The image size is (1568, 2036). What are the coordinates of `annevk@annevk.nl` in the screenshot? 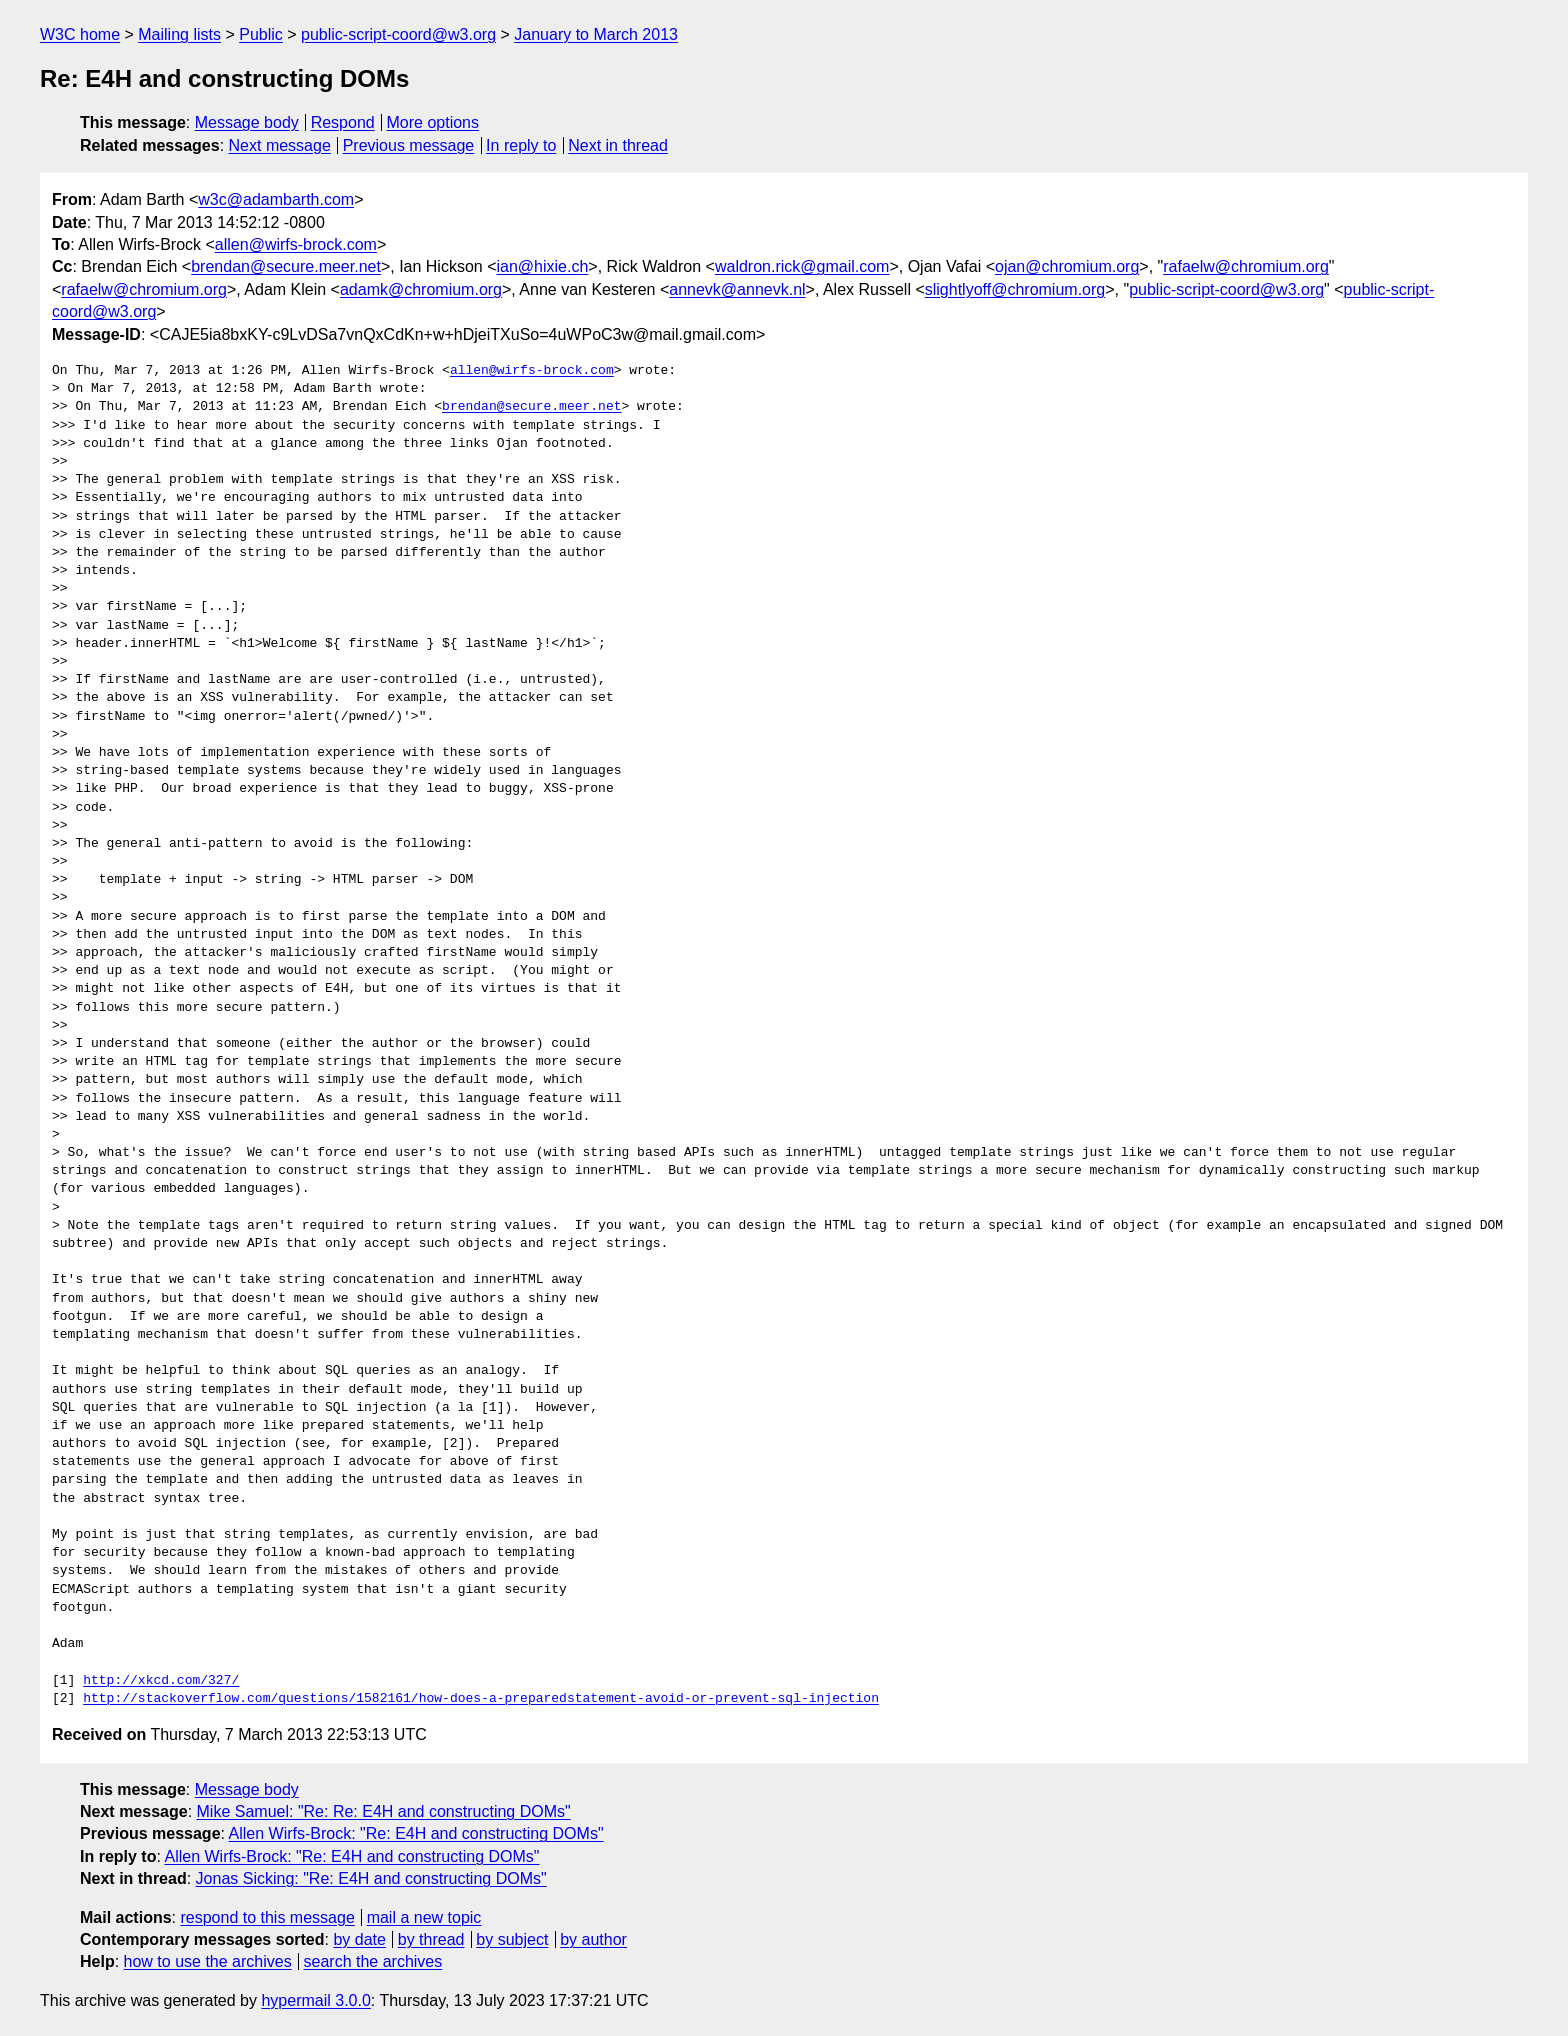 It's located at (737, 289).